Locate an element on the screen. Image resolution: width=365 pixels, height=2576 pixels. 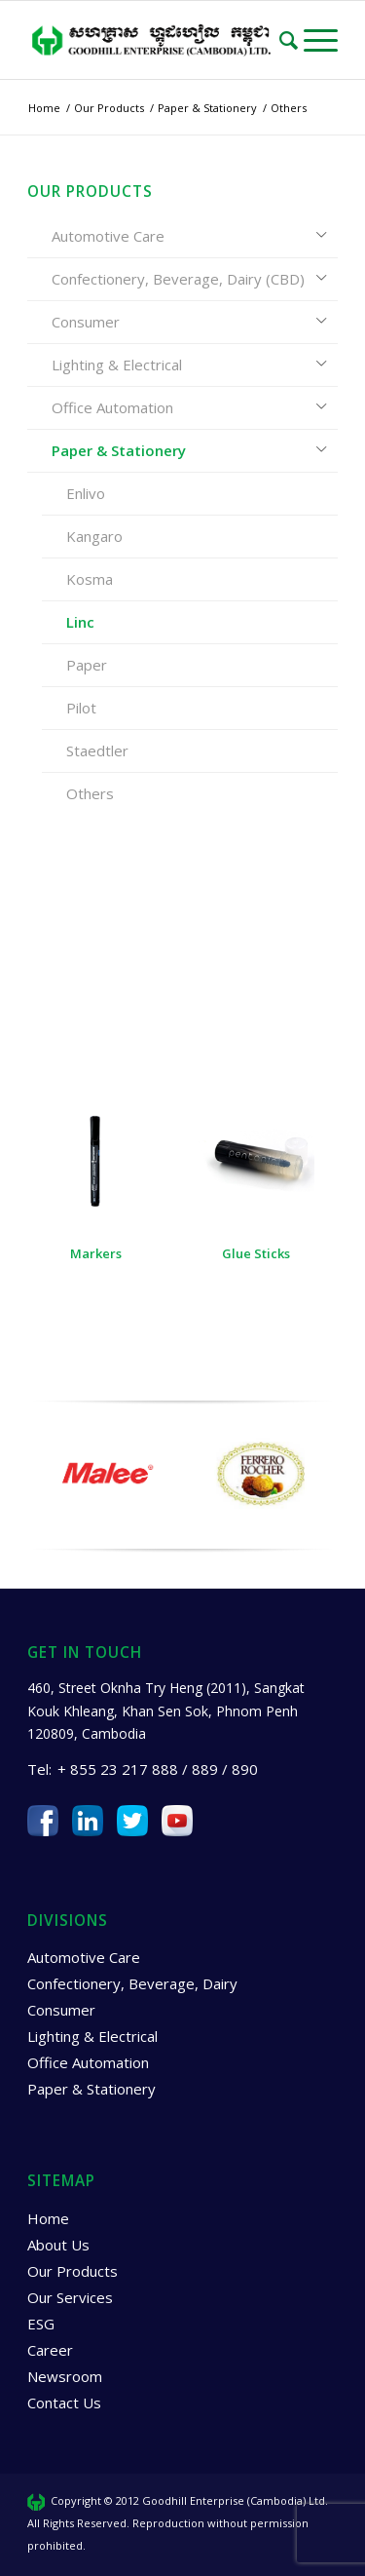
Paper is located at coordinates (86, 664).